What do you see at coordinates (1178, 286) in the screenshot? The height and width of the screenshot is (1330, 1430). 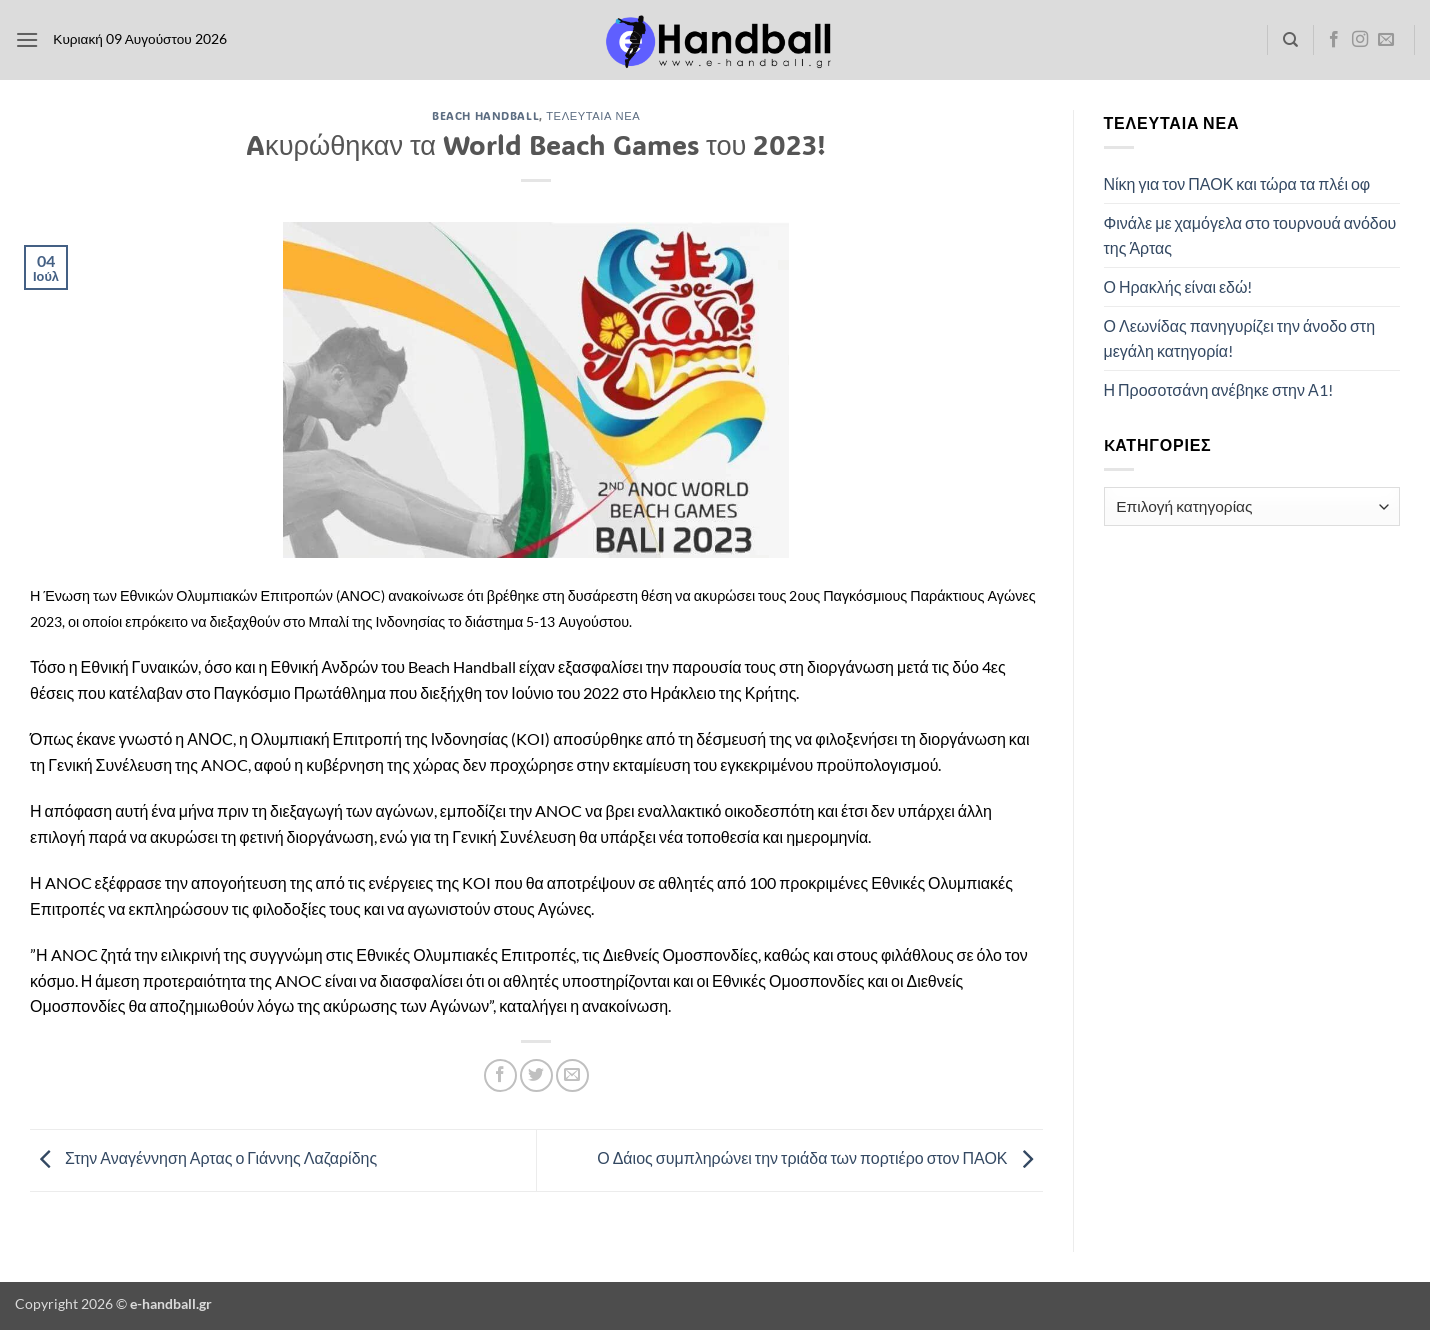 I see `Ο Ηρακλής είναι εδώ!` at bounding box center [1178, 286].